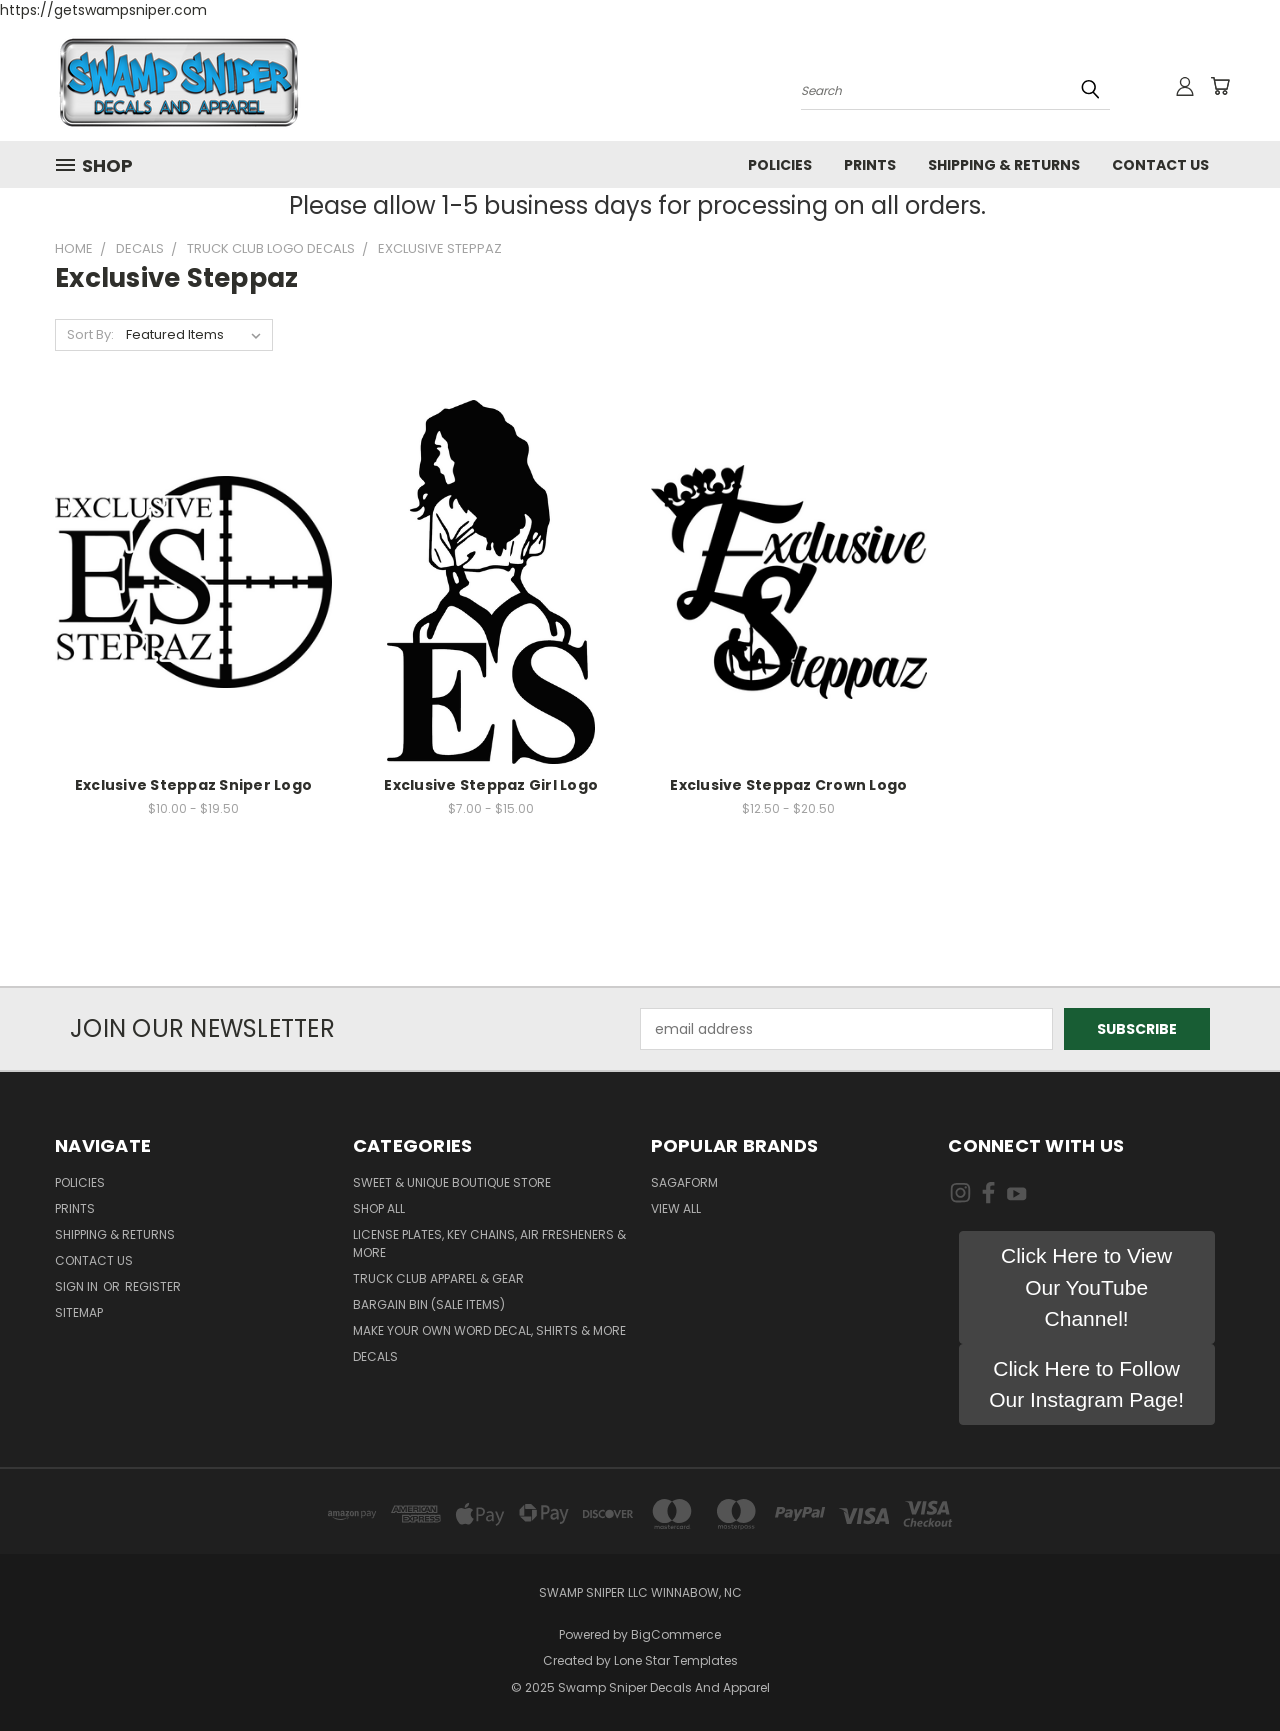  What do you see at coordinates (379, 1208) in the screenshot?
I see `Shop All` at bounding box center [379, 1208].